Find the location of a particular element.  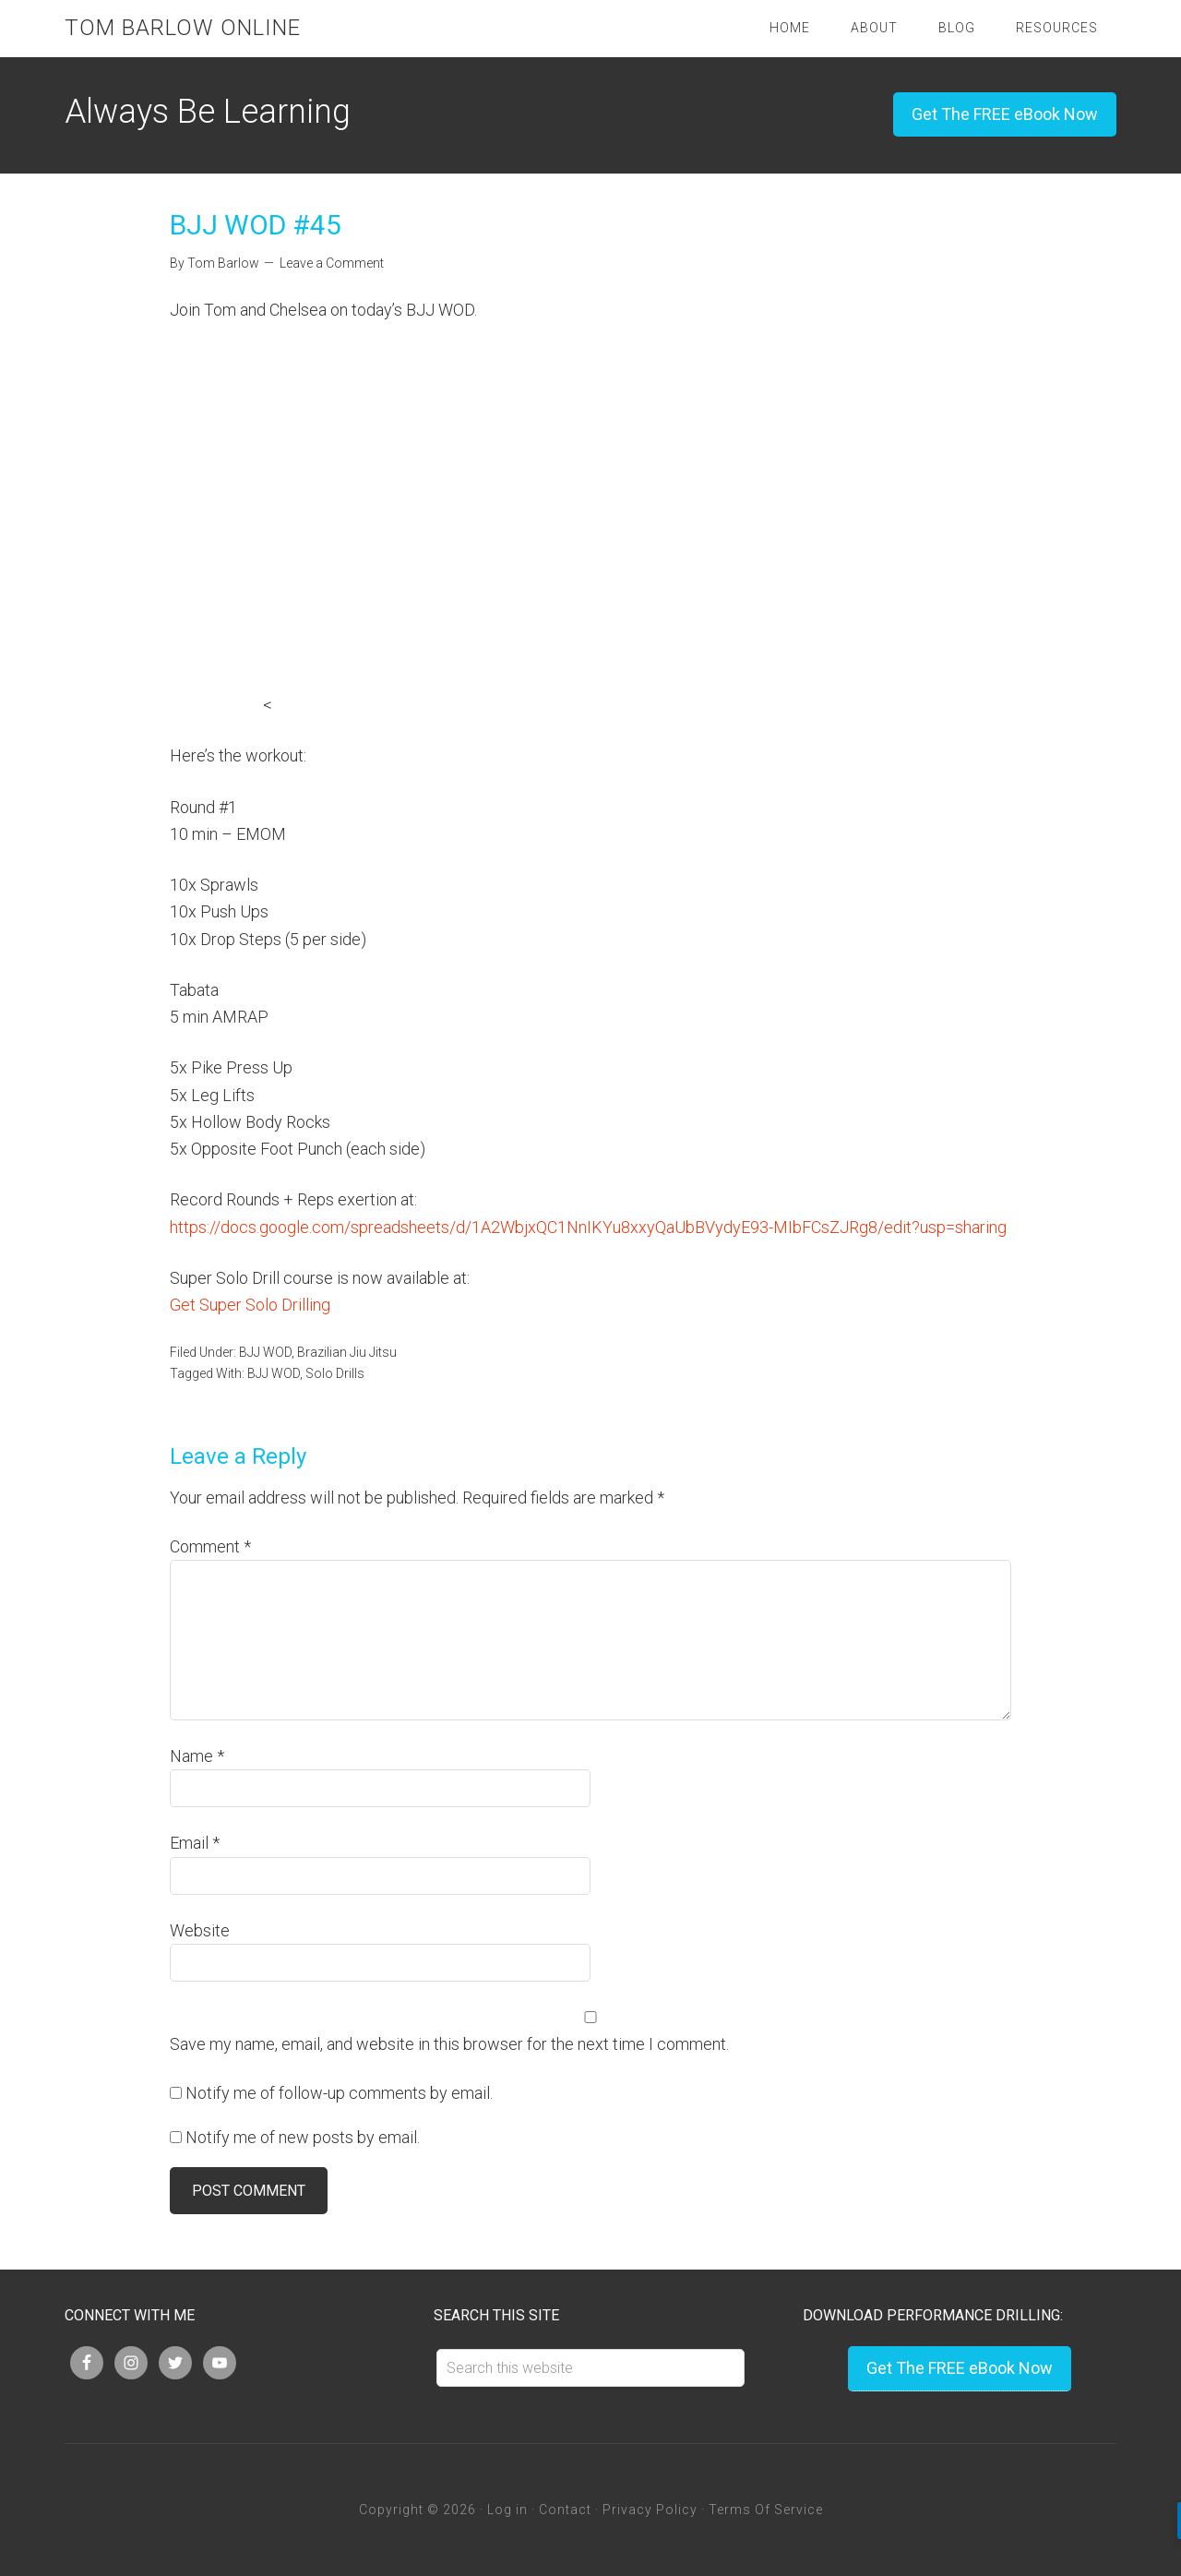

Leave a Comment is located at coordinates (332, 263).